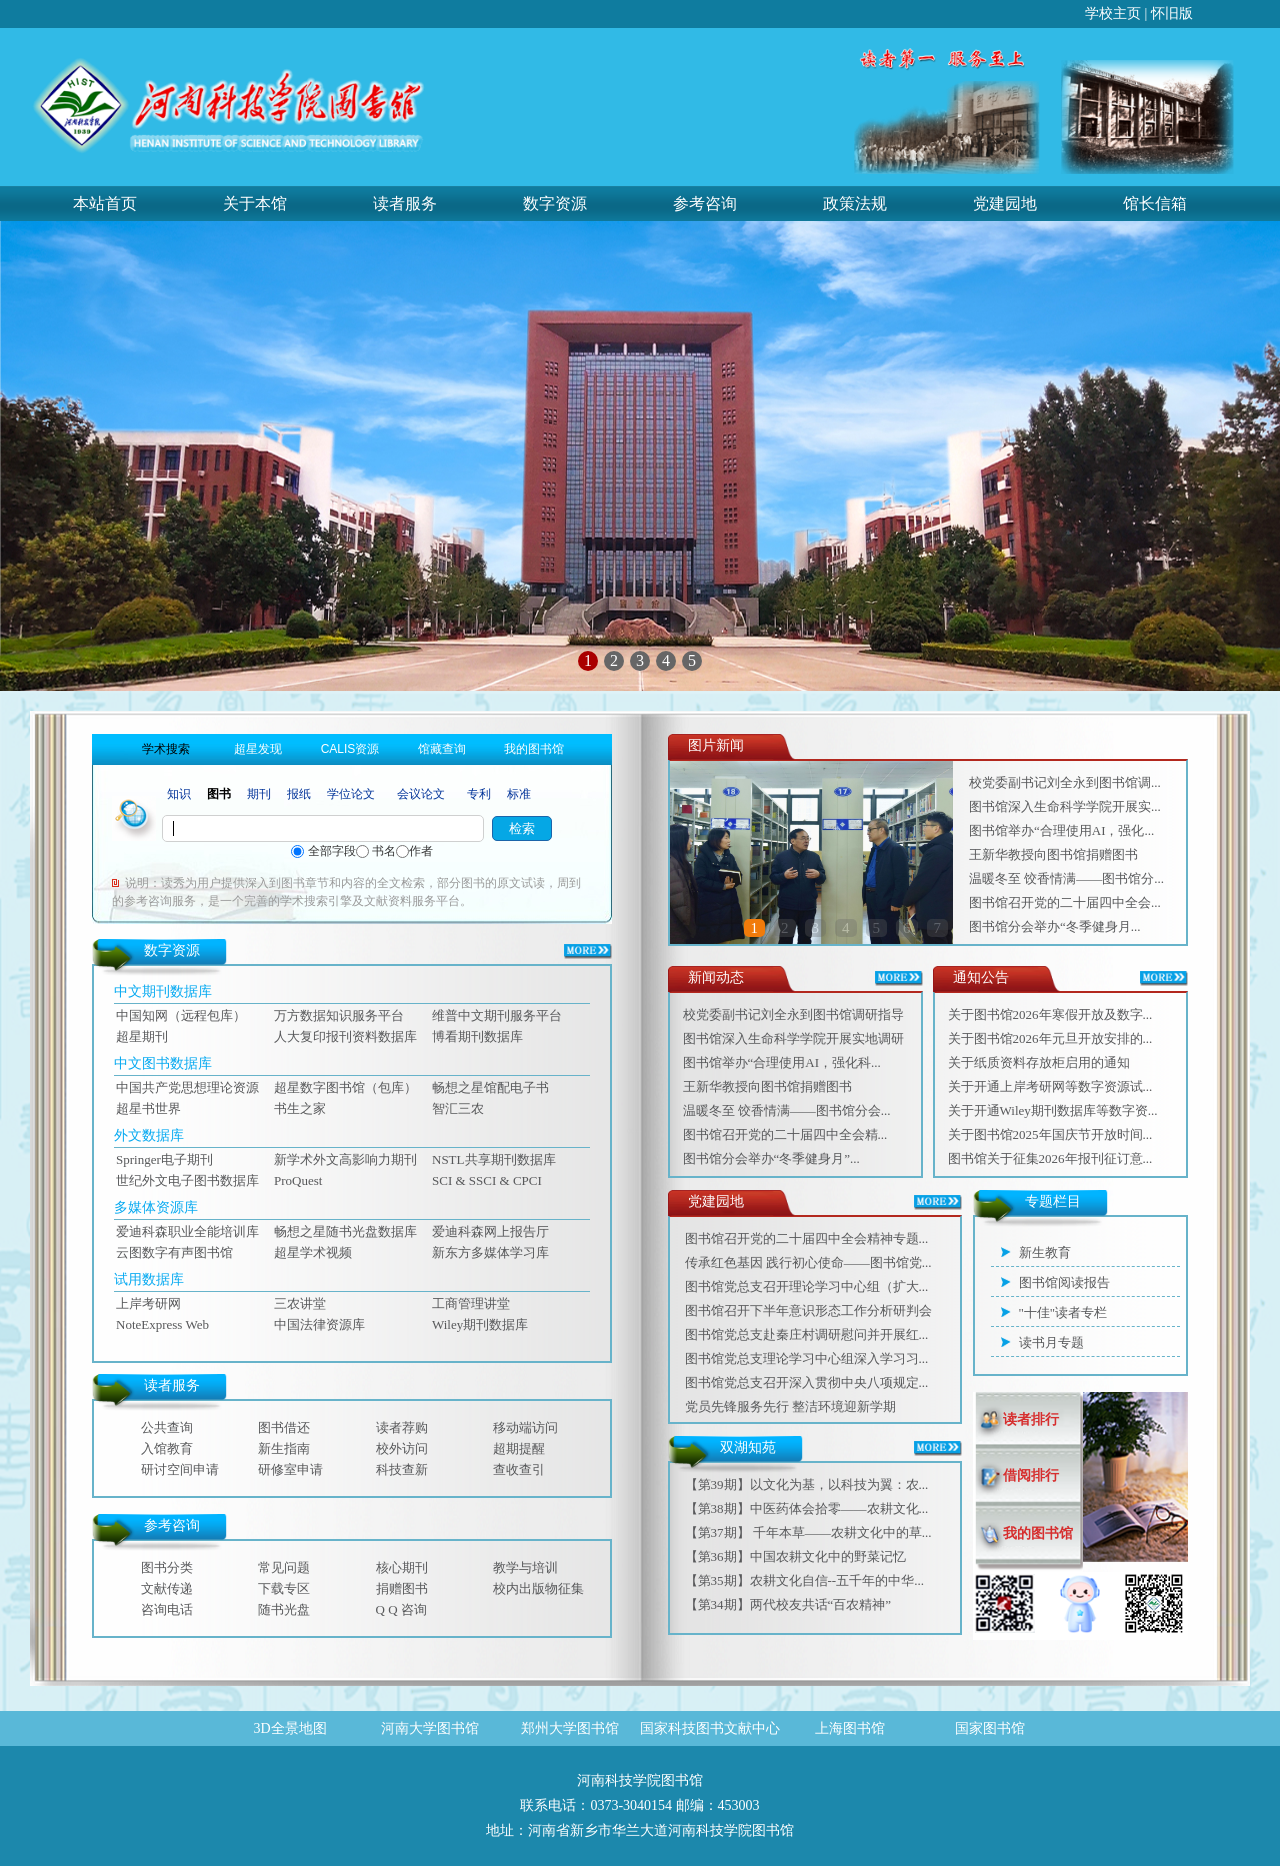 This screenshot has height=1866, width=1280. What do you see at coordinates (187, 1180) in the screenshot?
I see `世纪外文电子图书数据库` at bounding box center [187, 1180].